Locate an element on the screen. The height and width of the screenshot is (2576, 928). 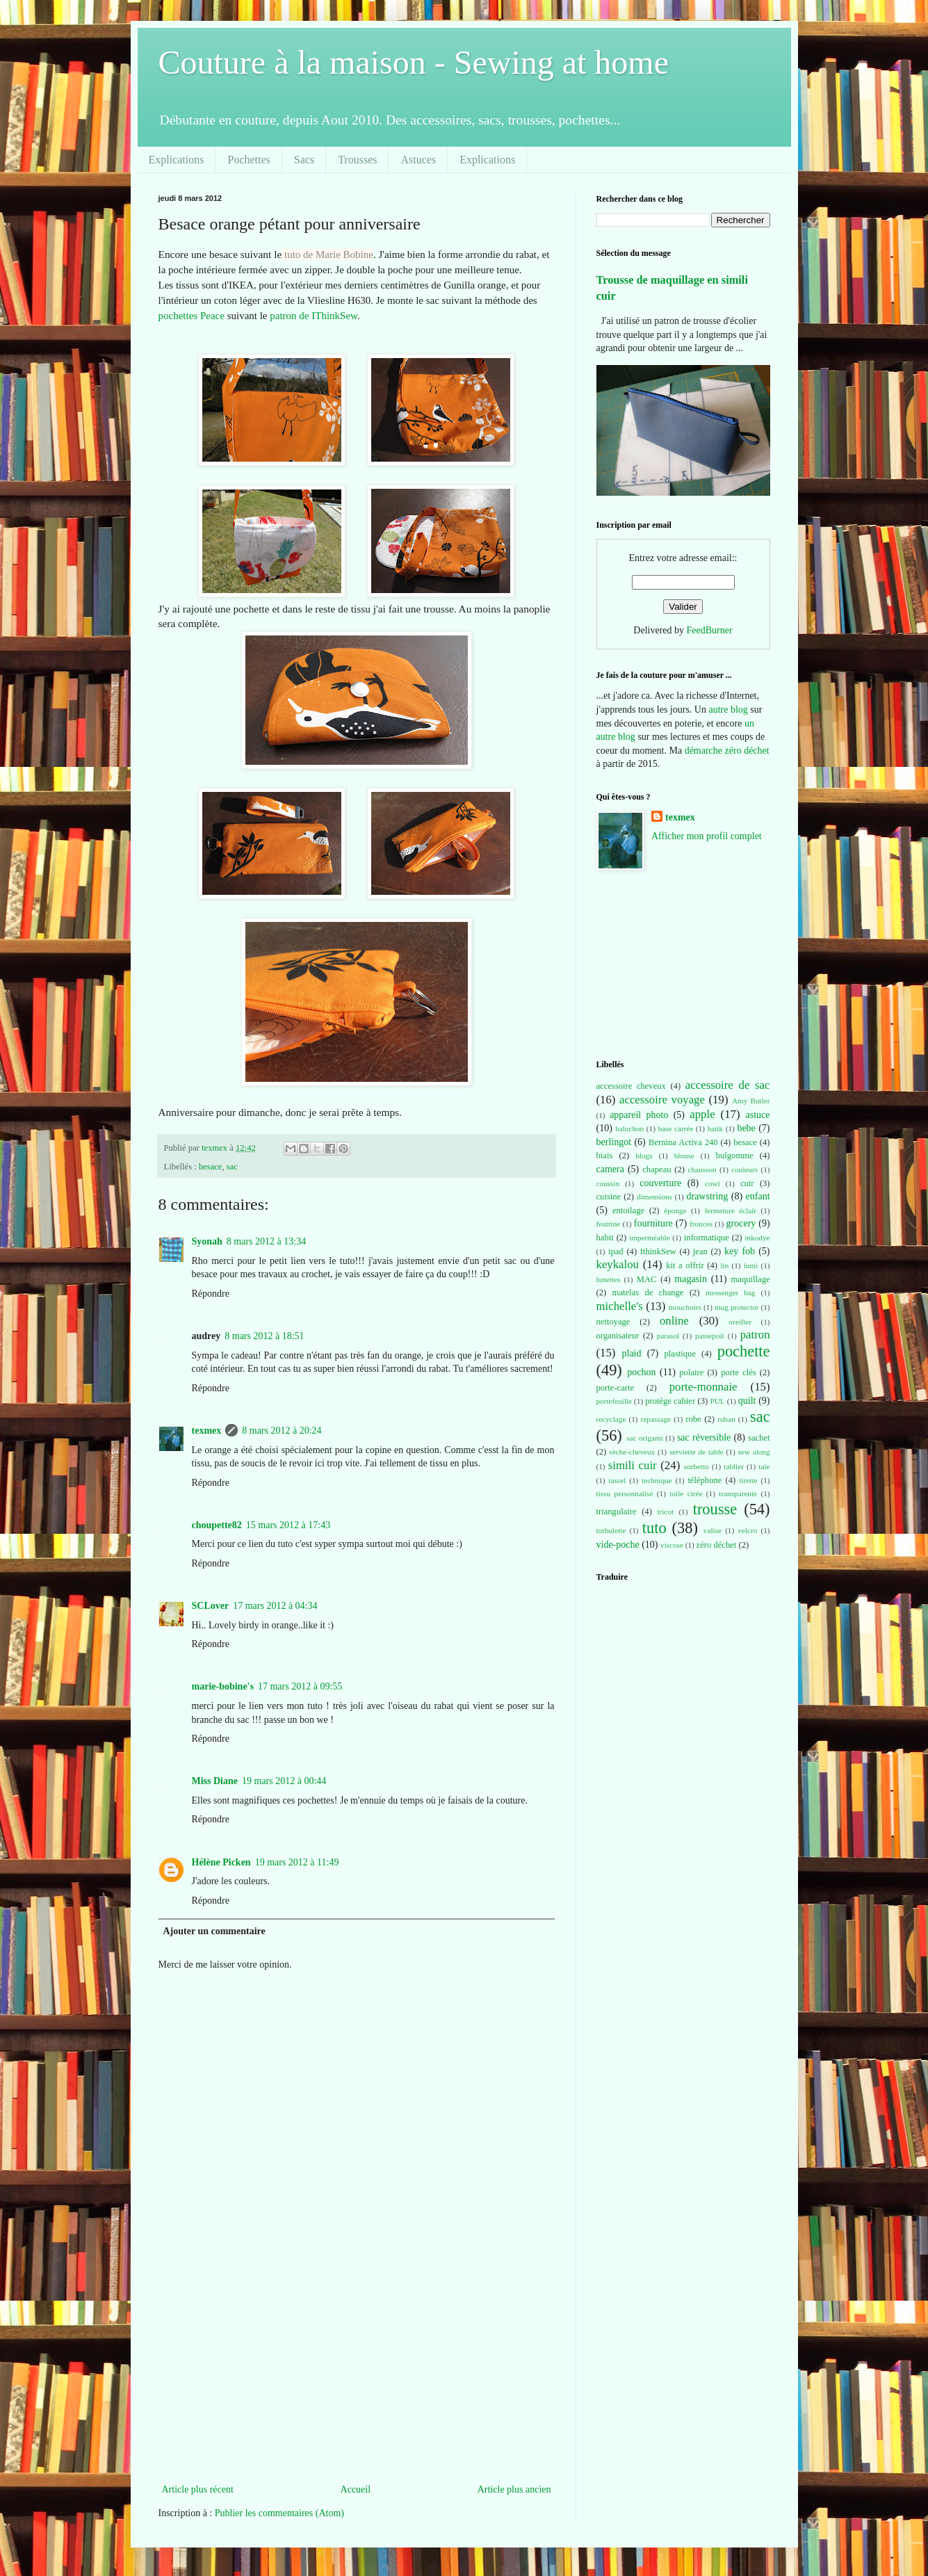
téléphone is located at coordinates (704, 1480).